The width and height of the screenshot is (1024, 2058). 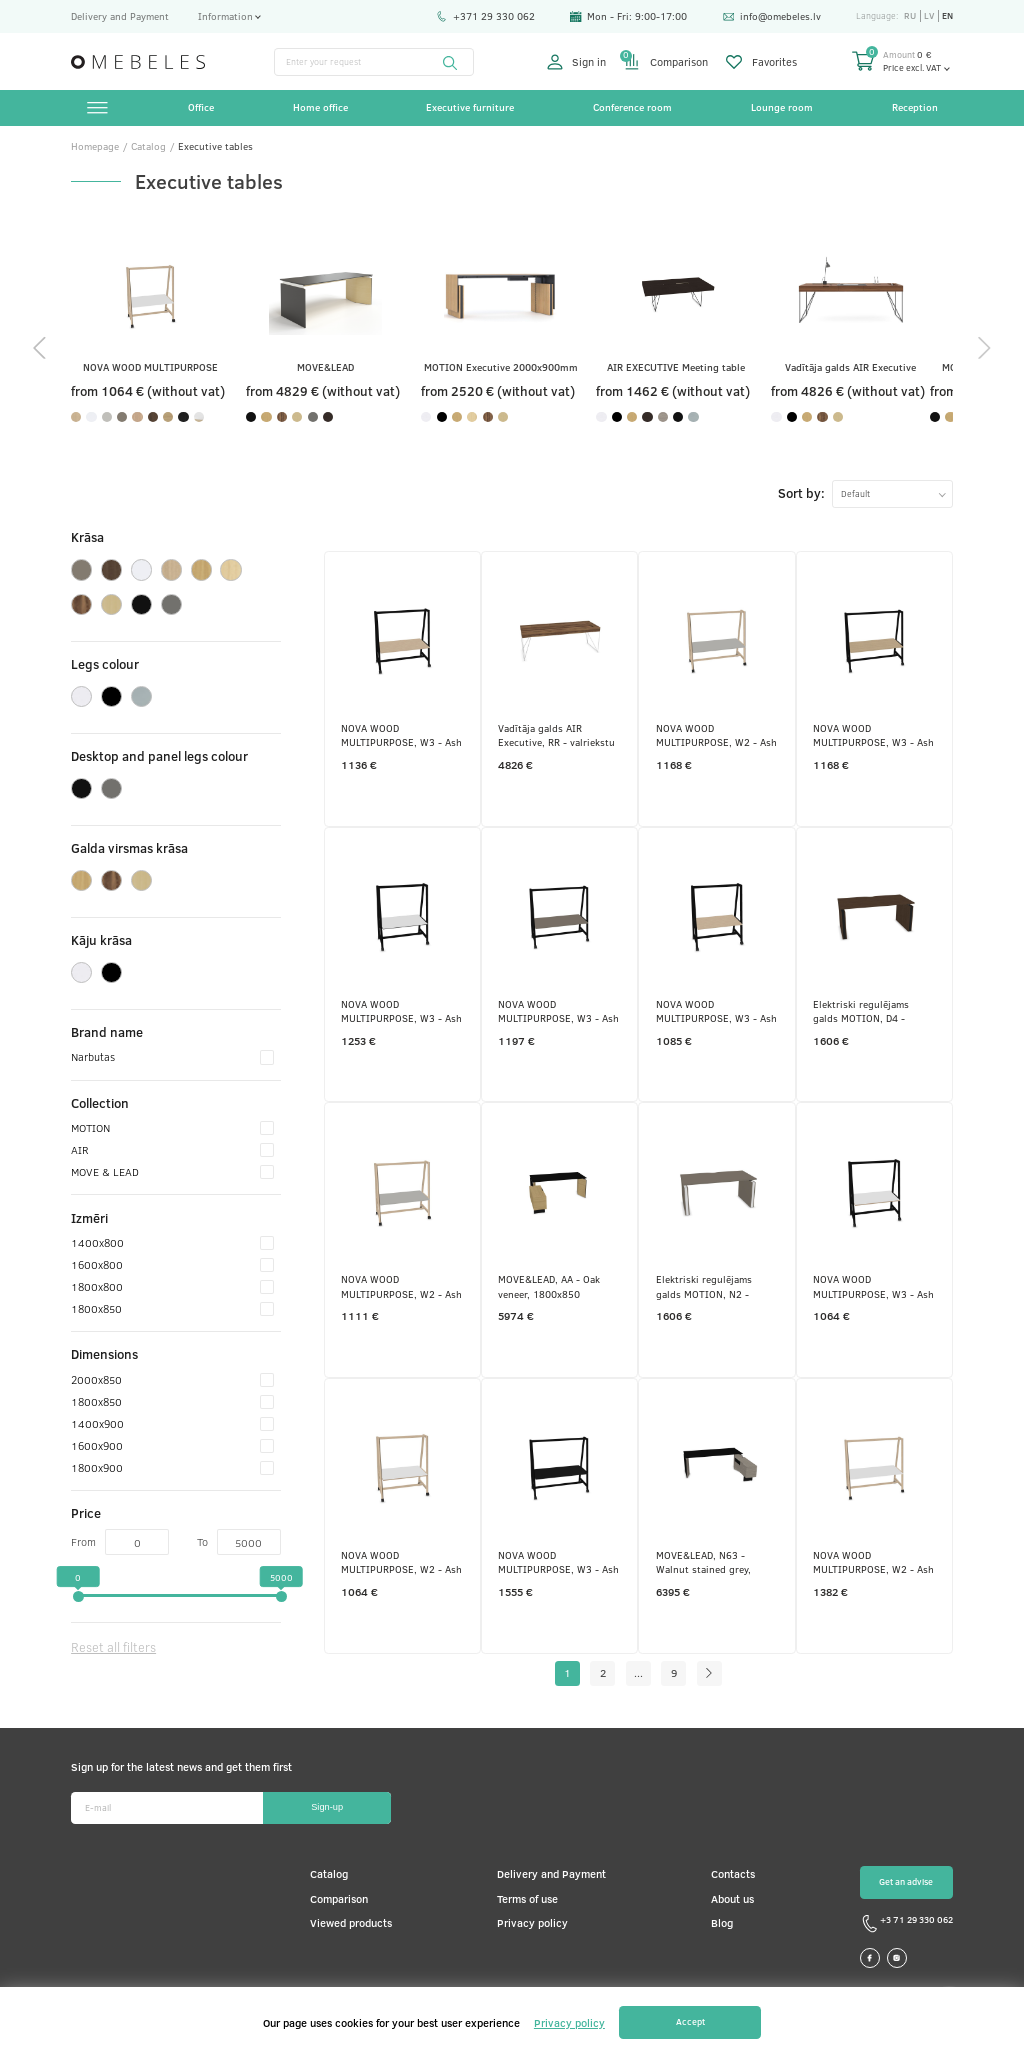 I want to click on 1400x900, so click(x=172, y=1423).